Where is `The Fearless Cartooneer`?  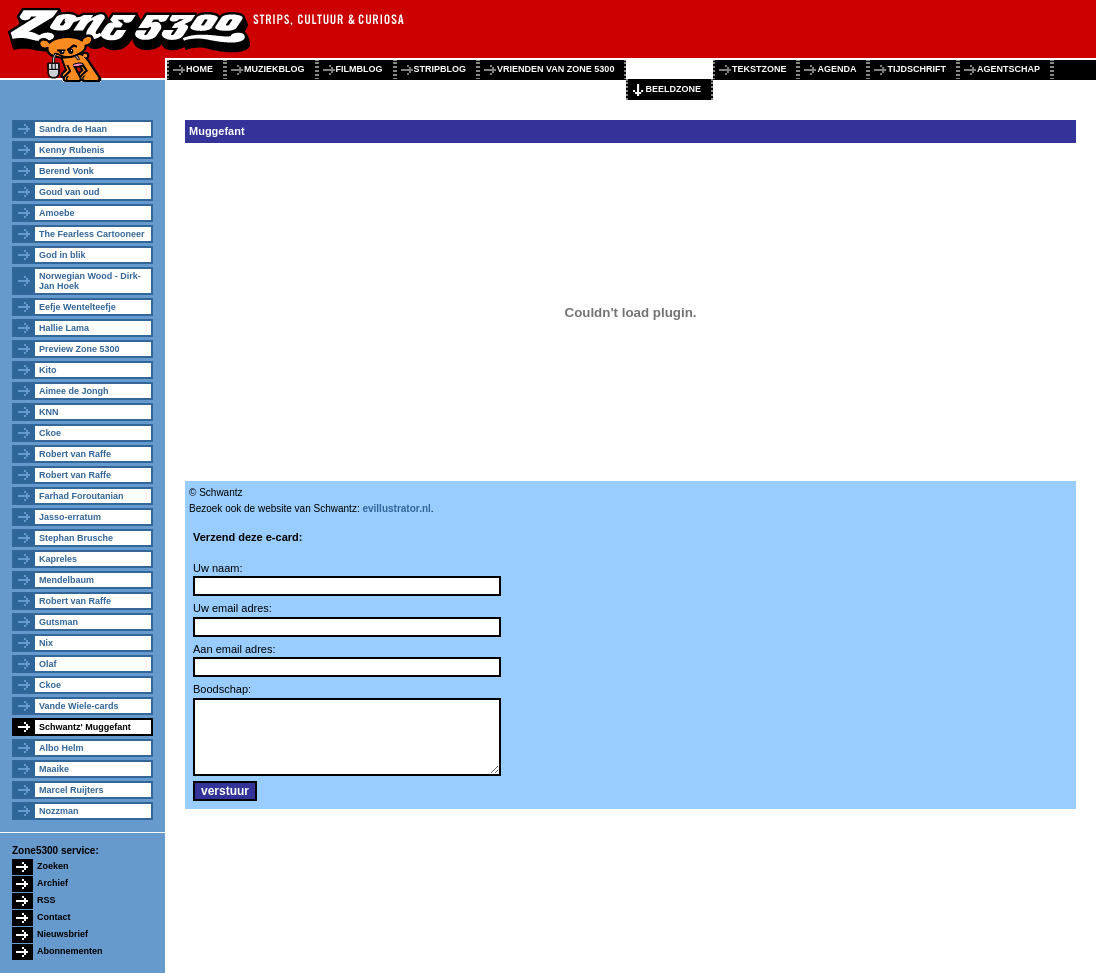 The Fearless Cartooneer is located at coordinates (92, 234).